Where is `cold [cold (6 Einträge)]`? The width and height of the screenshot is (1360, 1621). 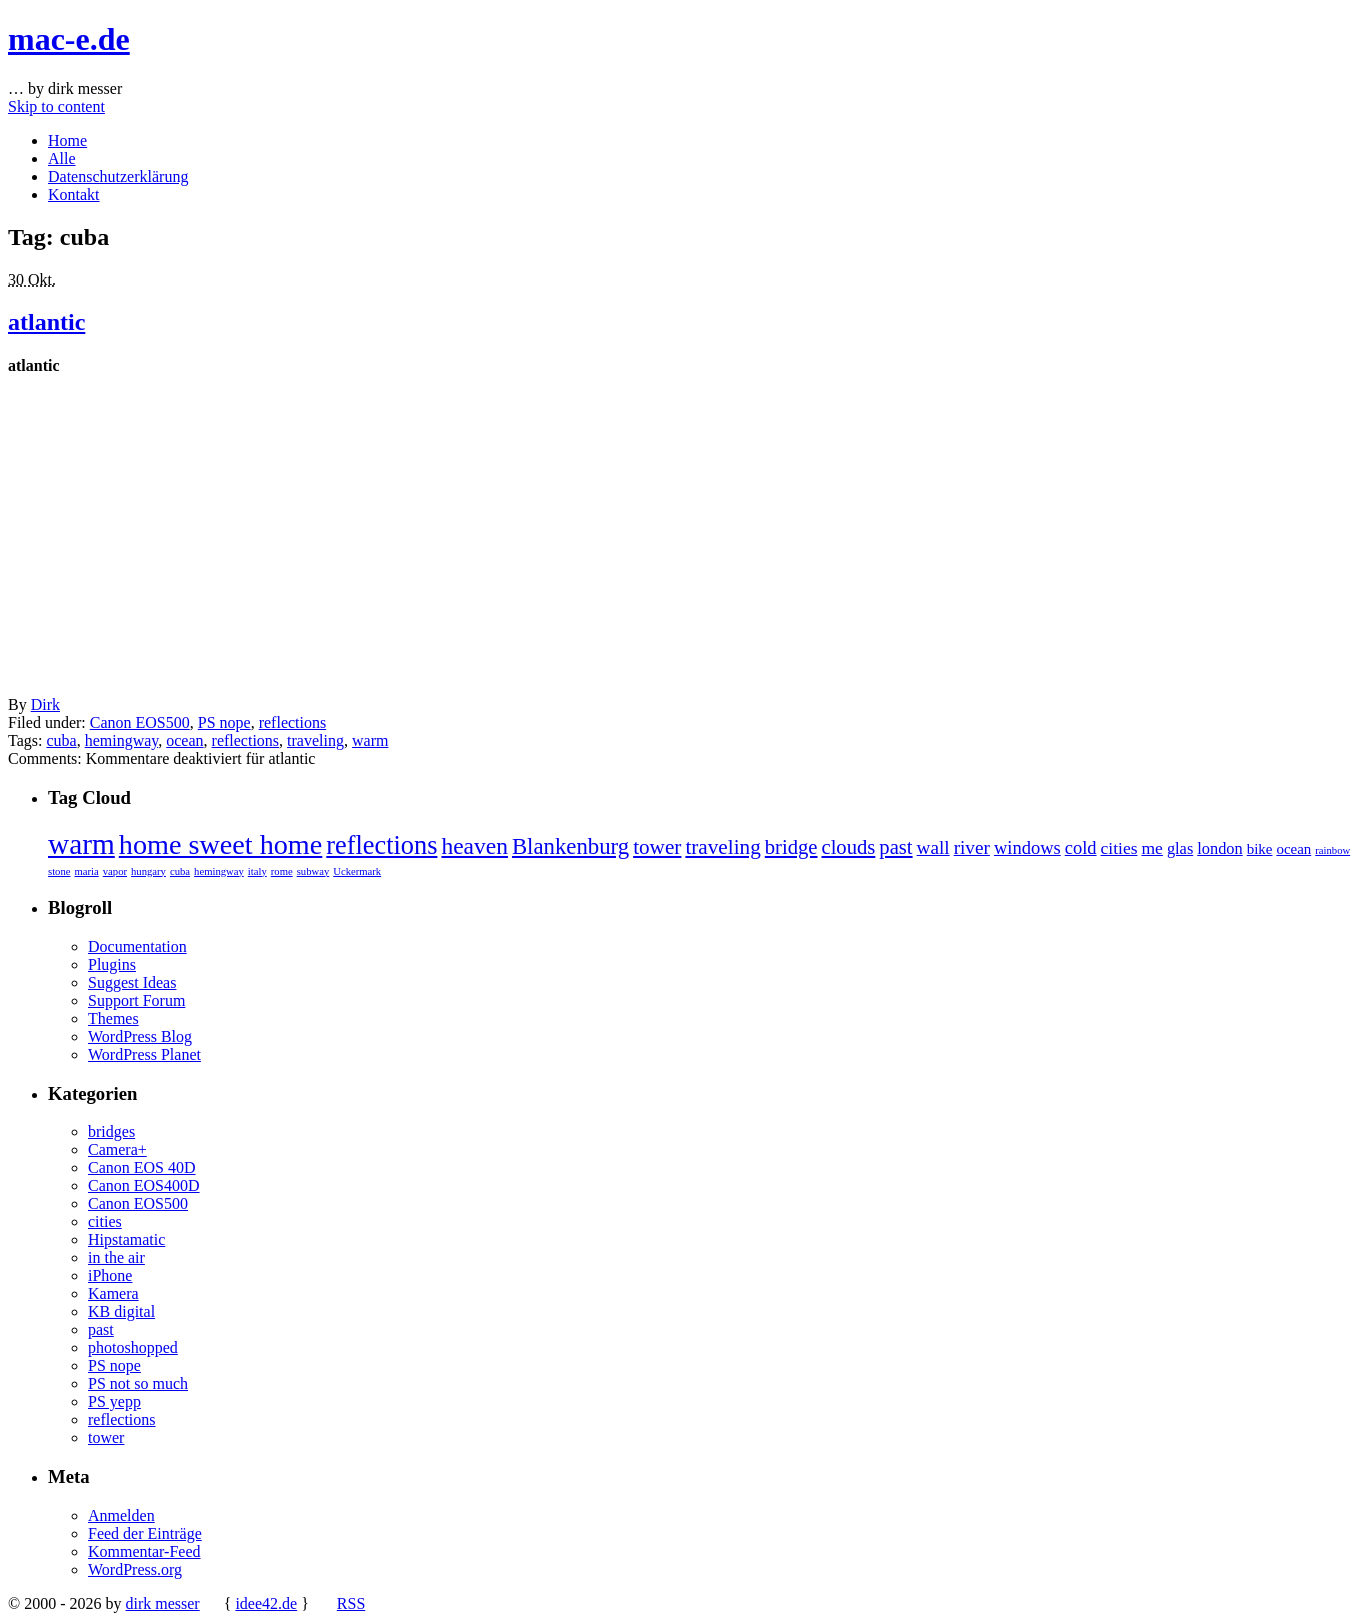 cold [cold (6 Einträge)] is located at coordinates (1081, 848).